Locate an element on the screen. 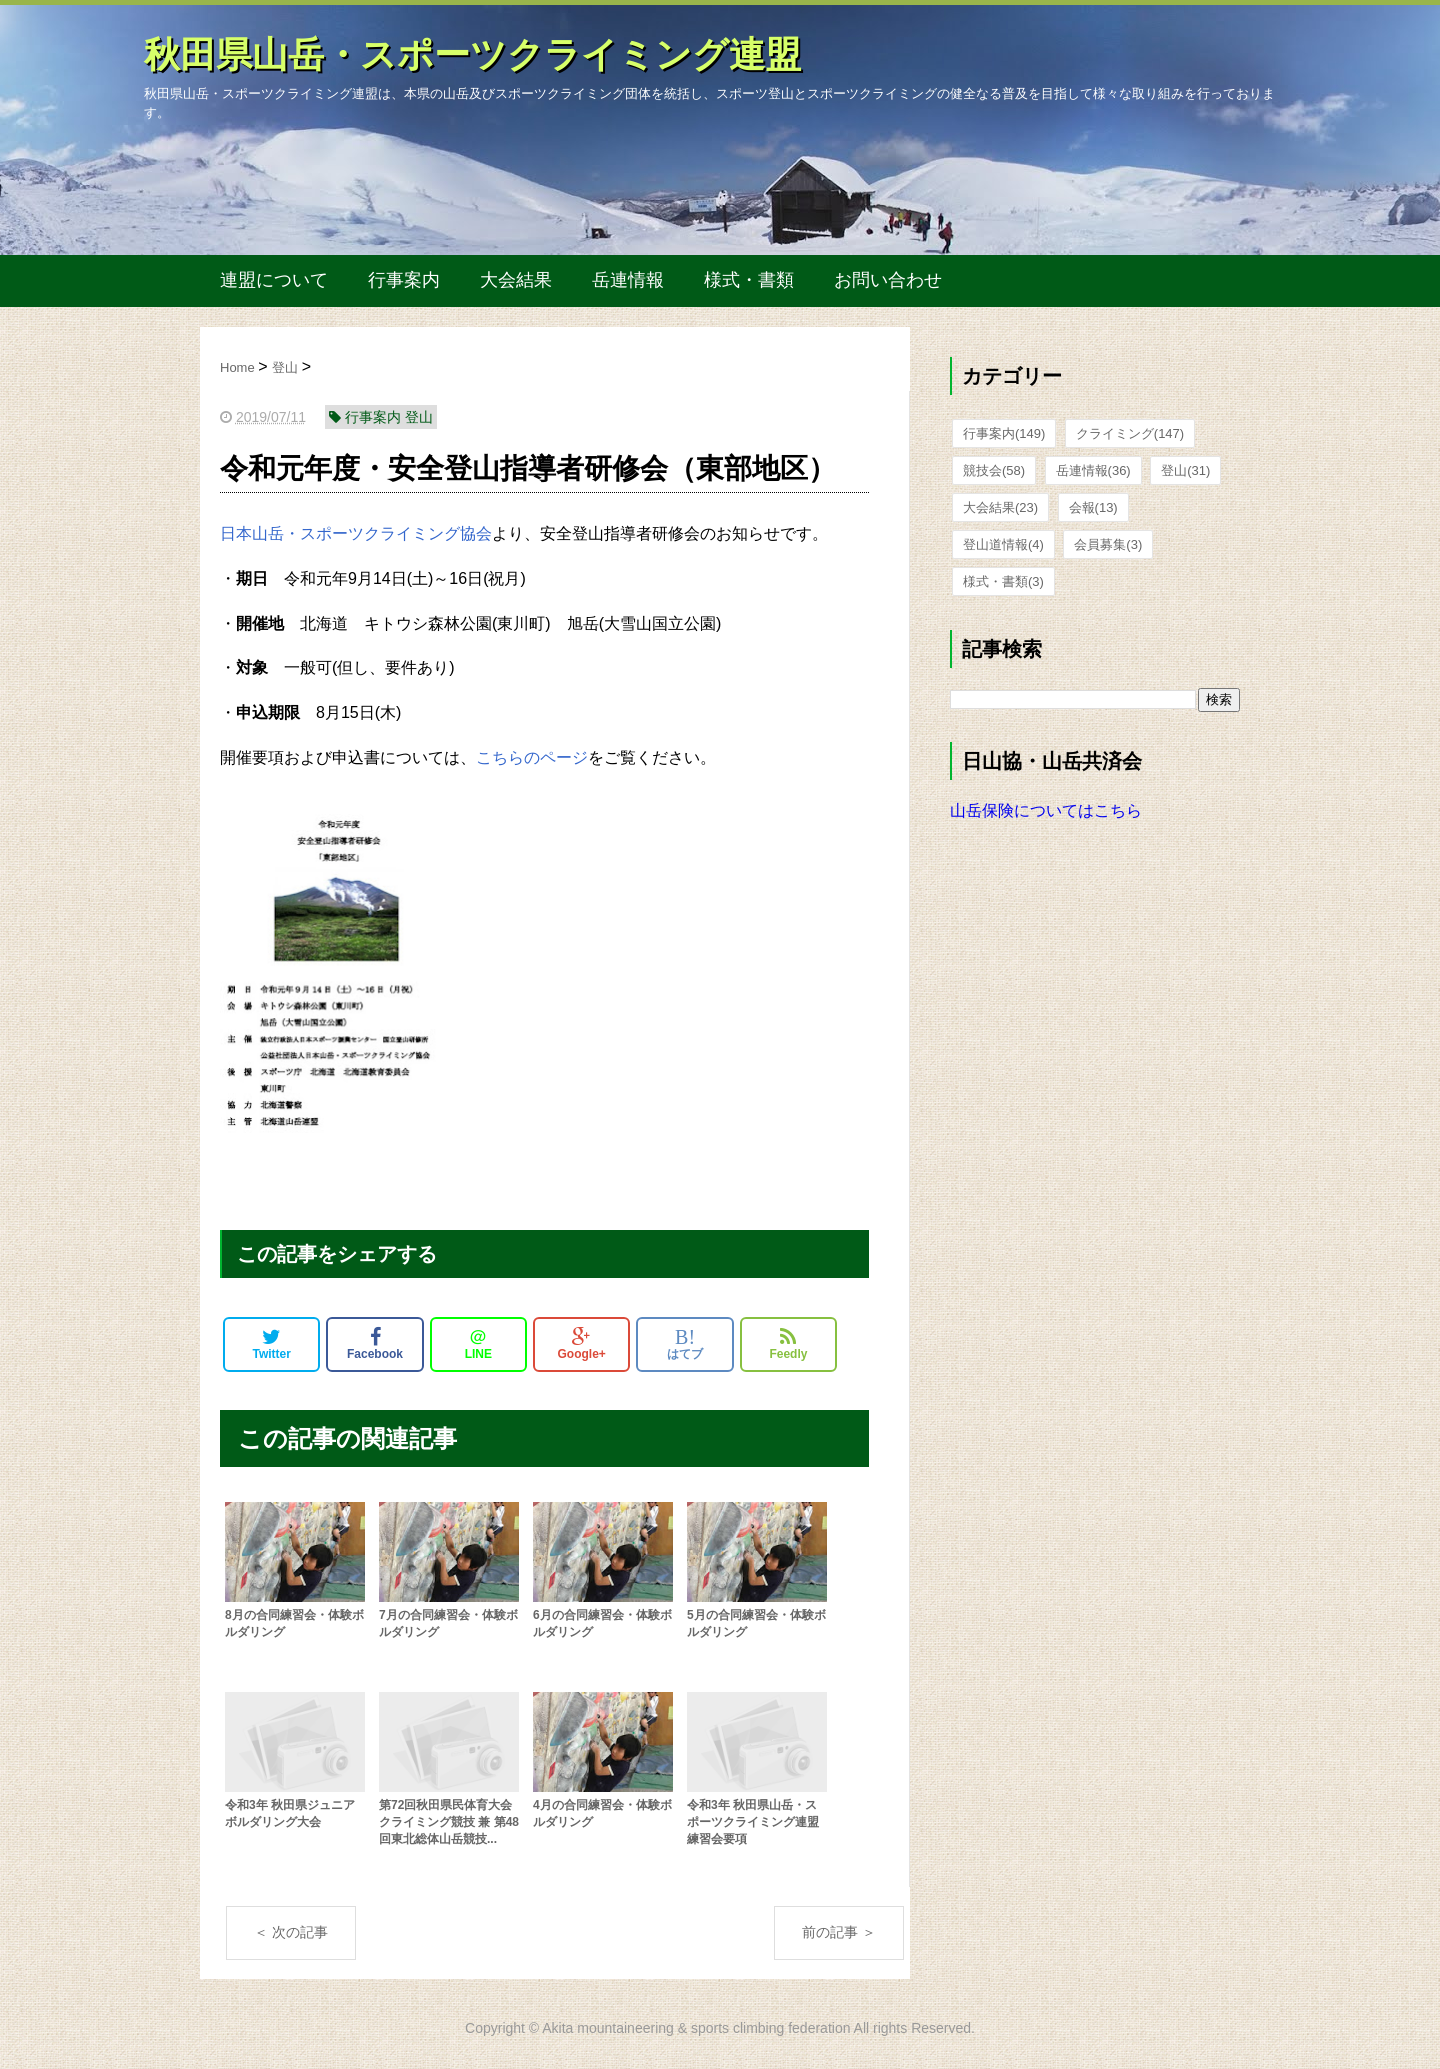 Image resolution: width=1440 pixels, height=2069 pixels. こちらのページ is located at coordinates (532, 757).